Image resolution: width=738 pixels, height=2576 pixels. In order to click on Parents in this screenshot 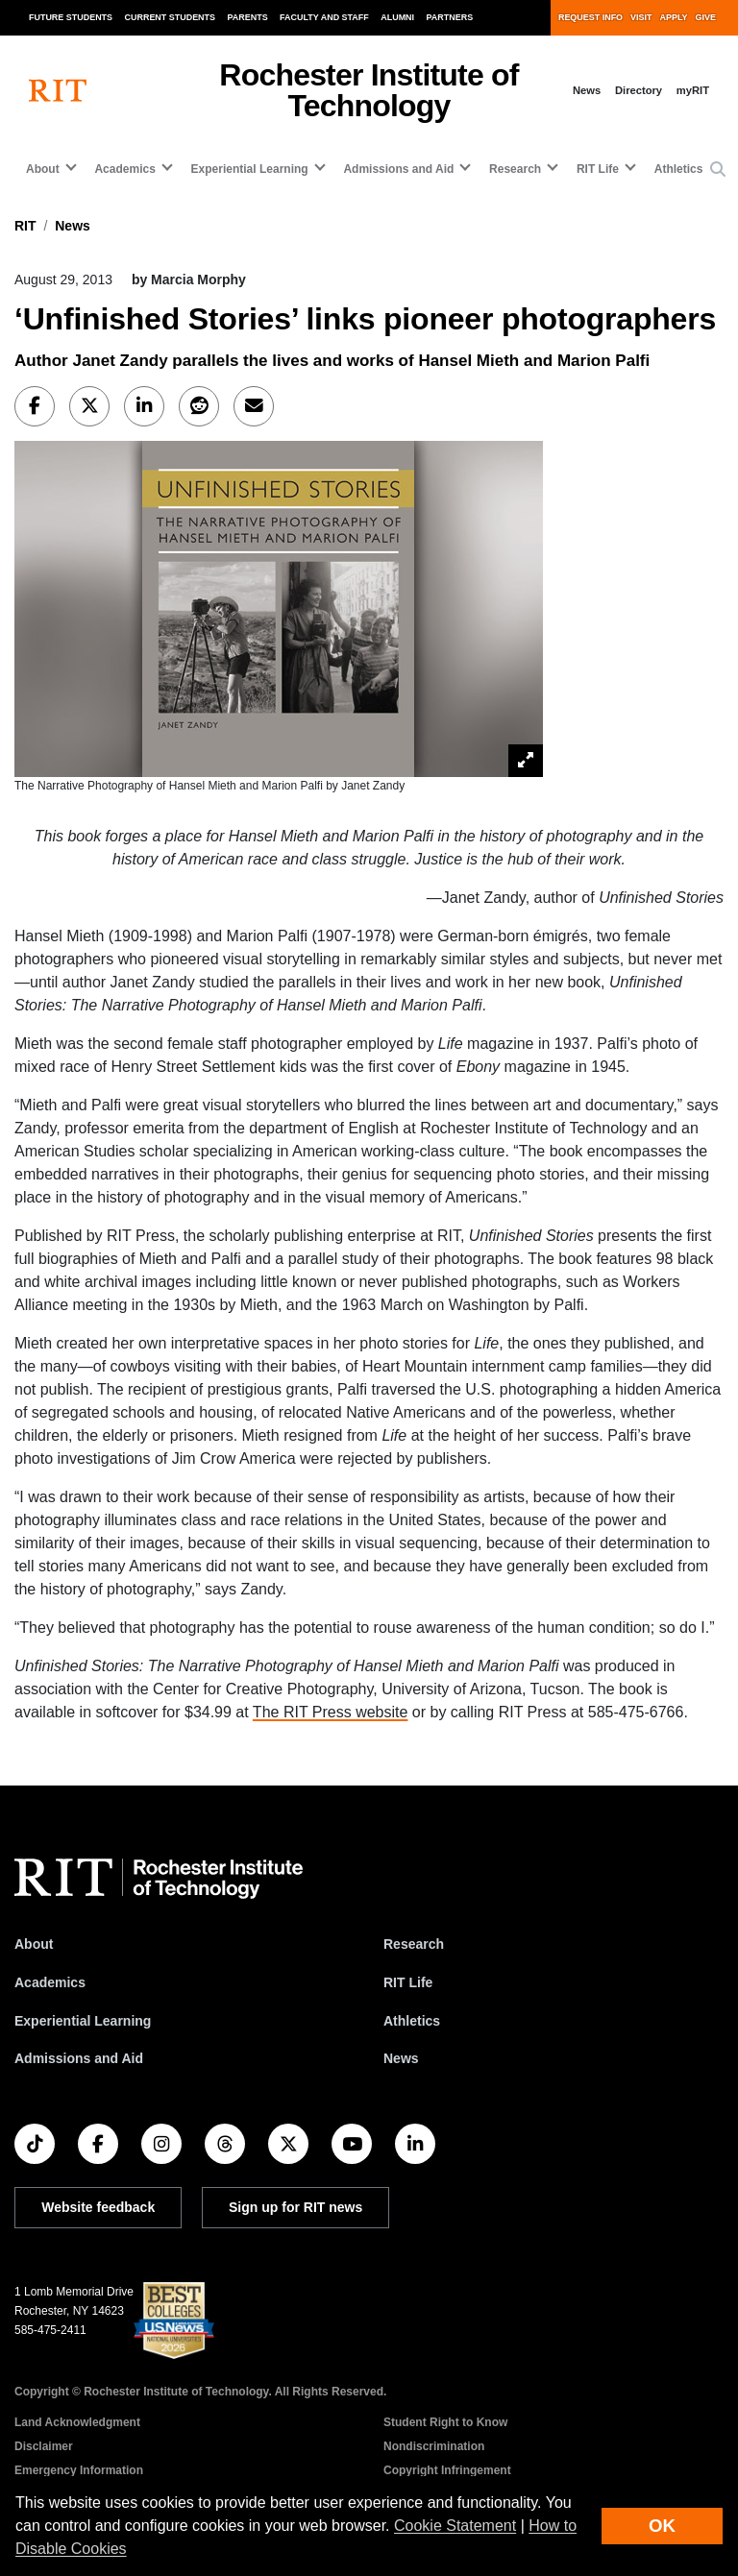, I will do `click(248, 17)`.